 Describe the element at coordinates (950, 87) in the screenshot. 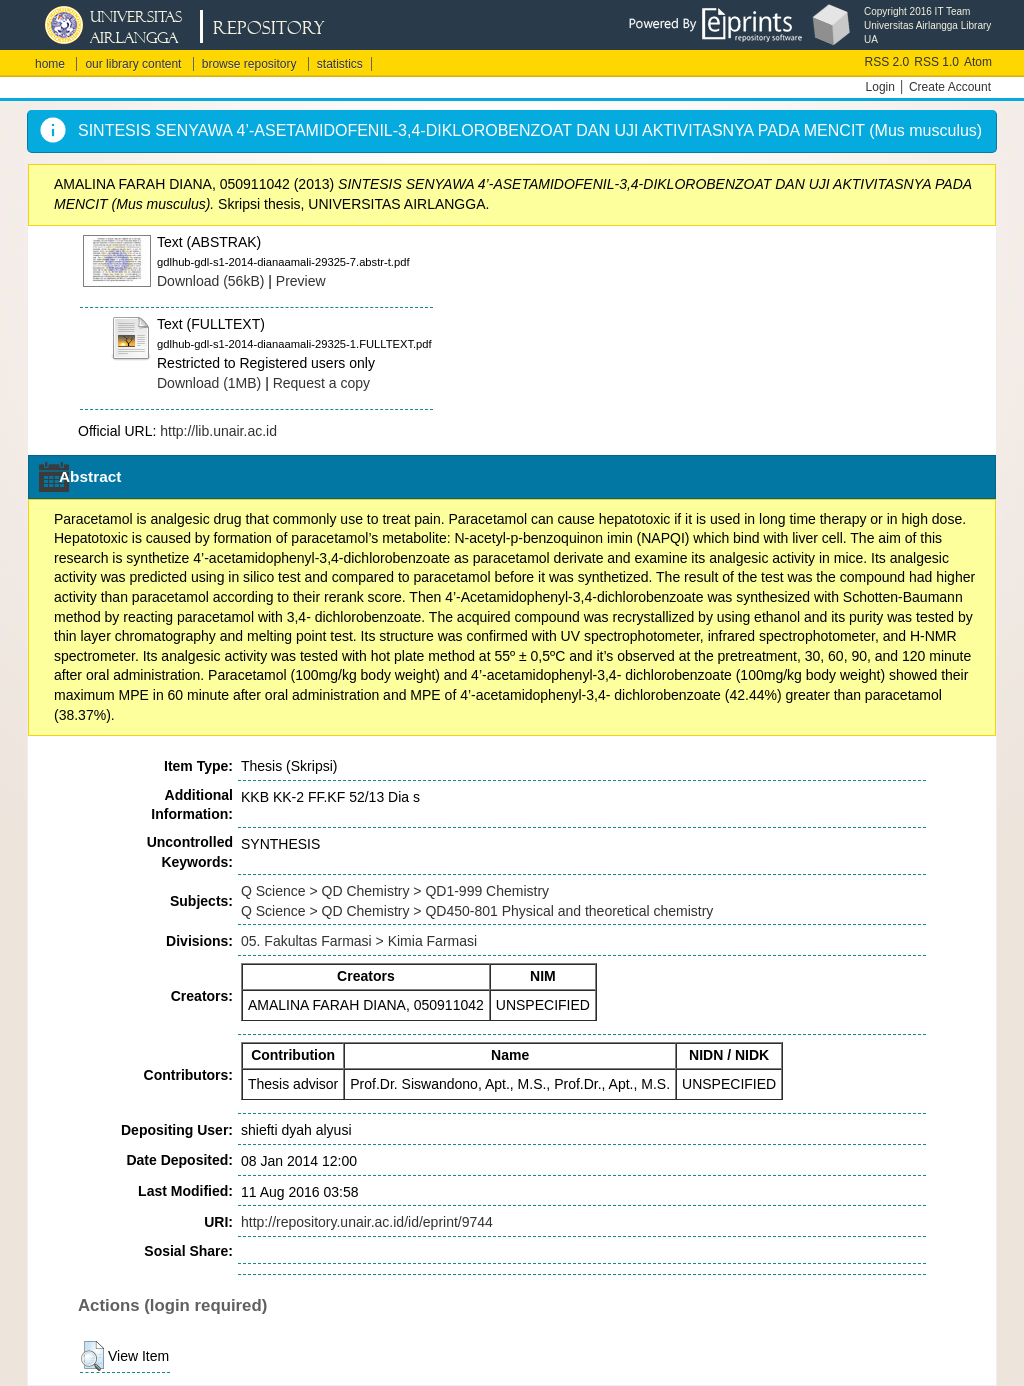

I see `Create Account` at that location.